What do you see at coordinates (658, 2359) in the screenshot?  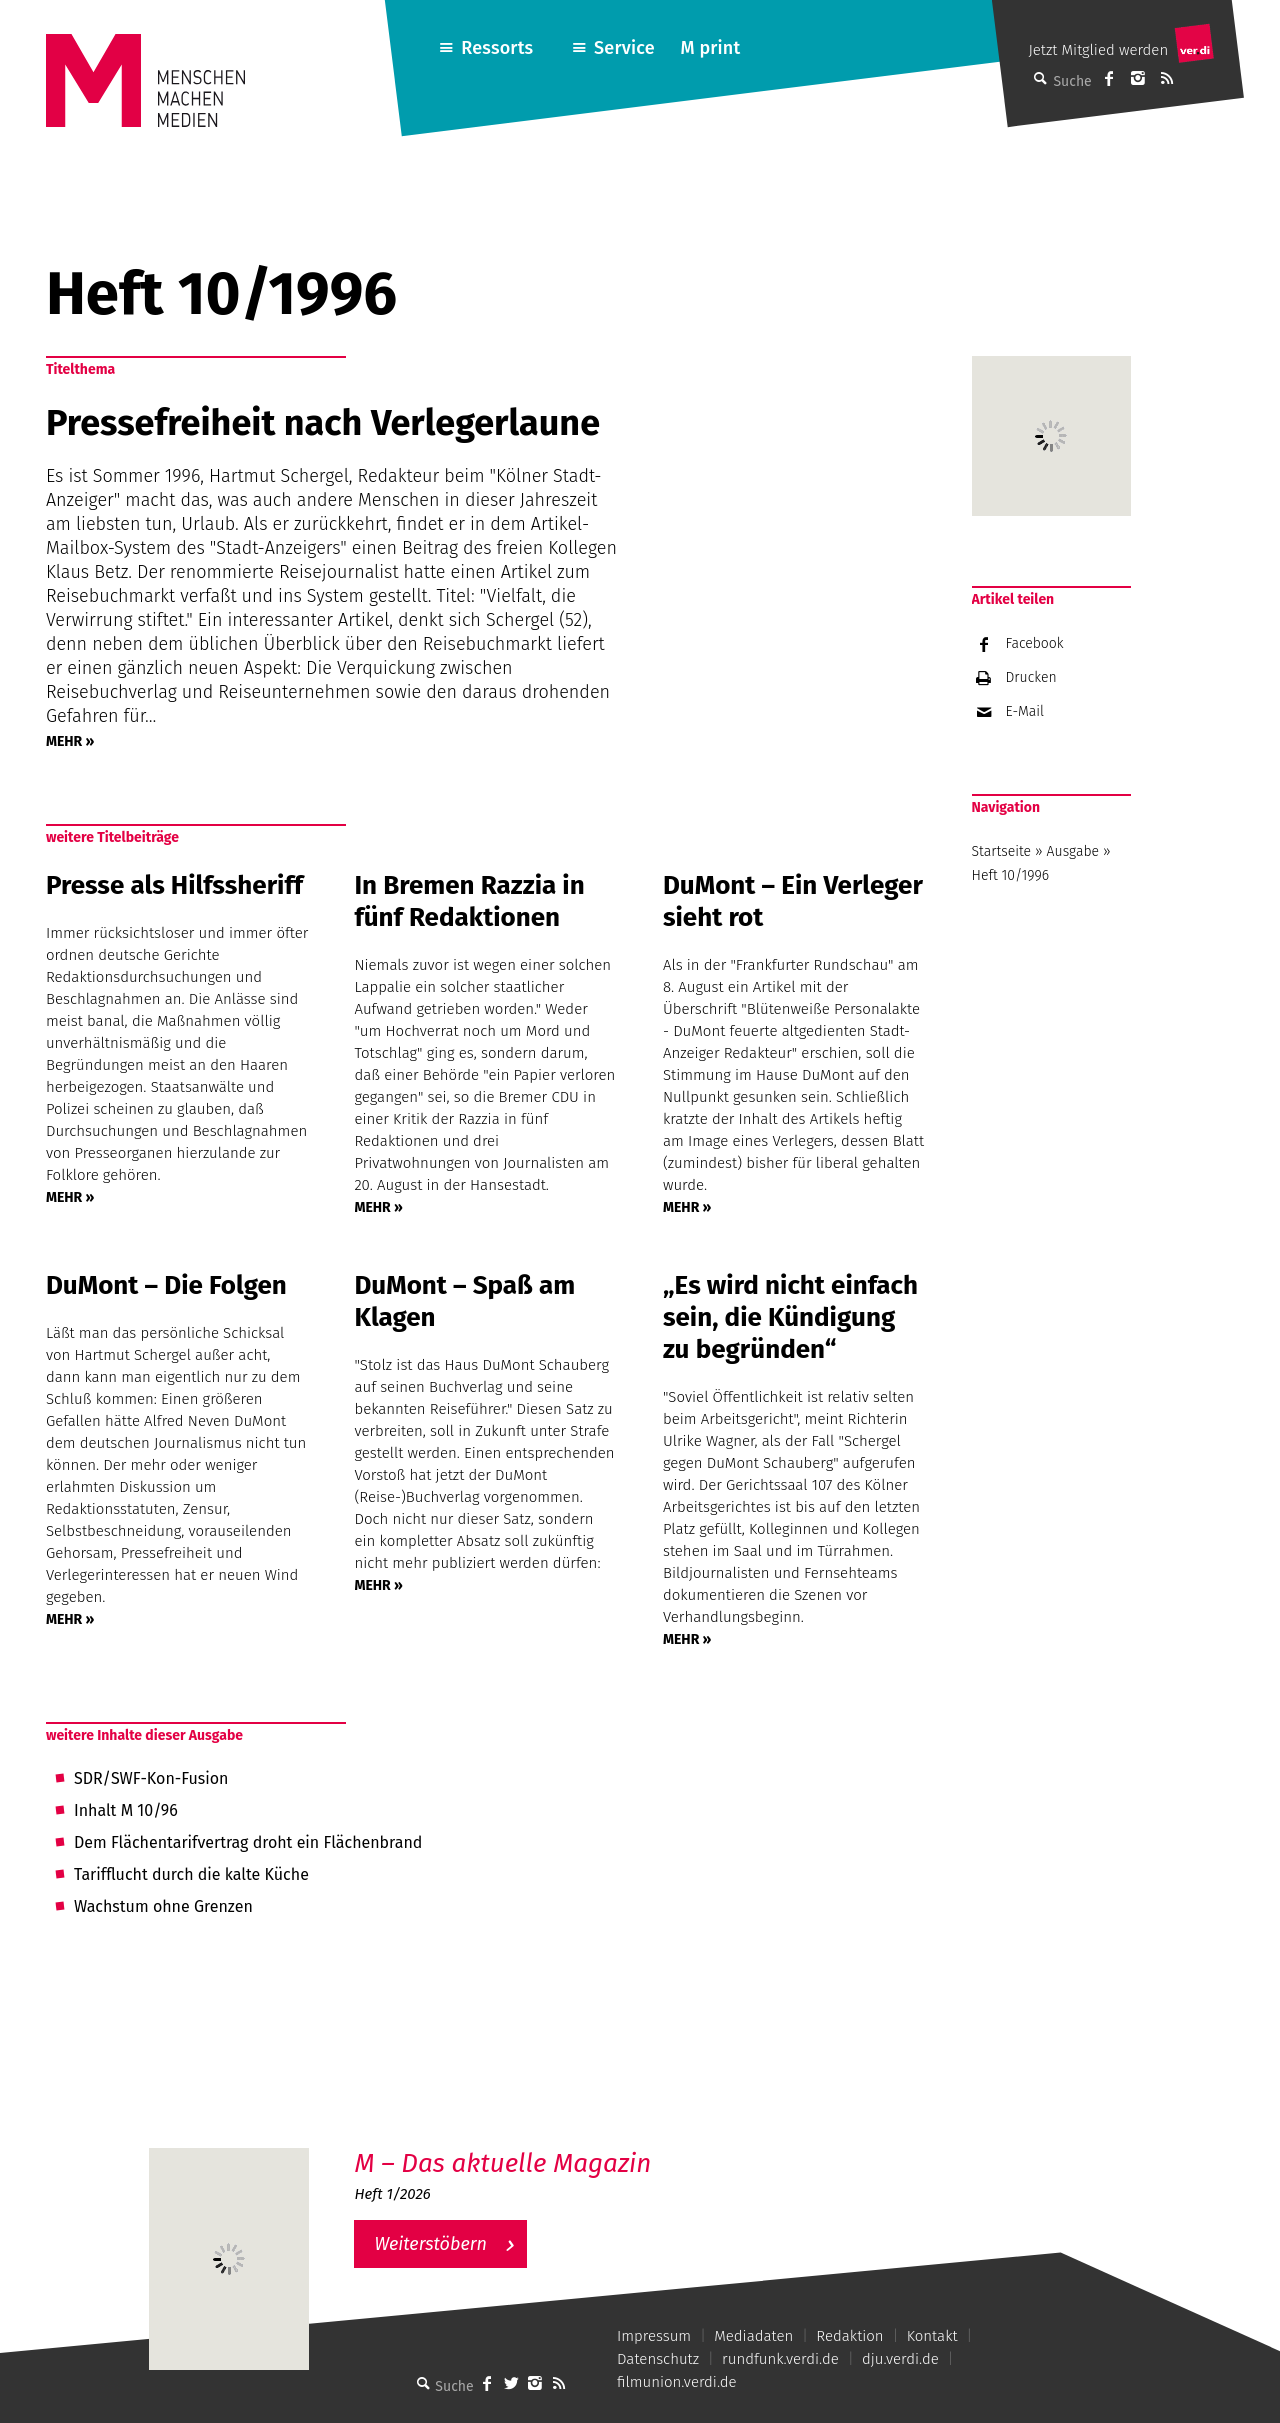 I see `Datenschutz` at bounding box center [658, 2359].